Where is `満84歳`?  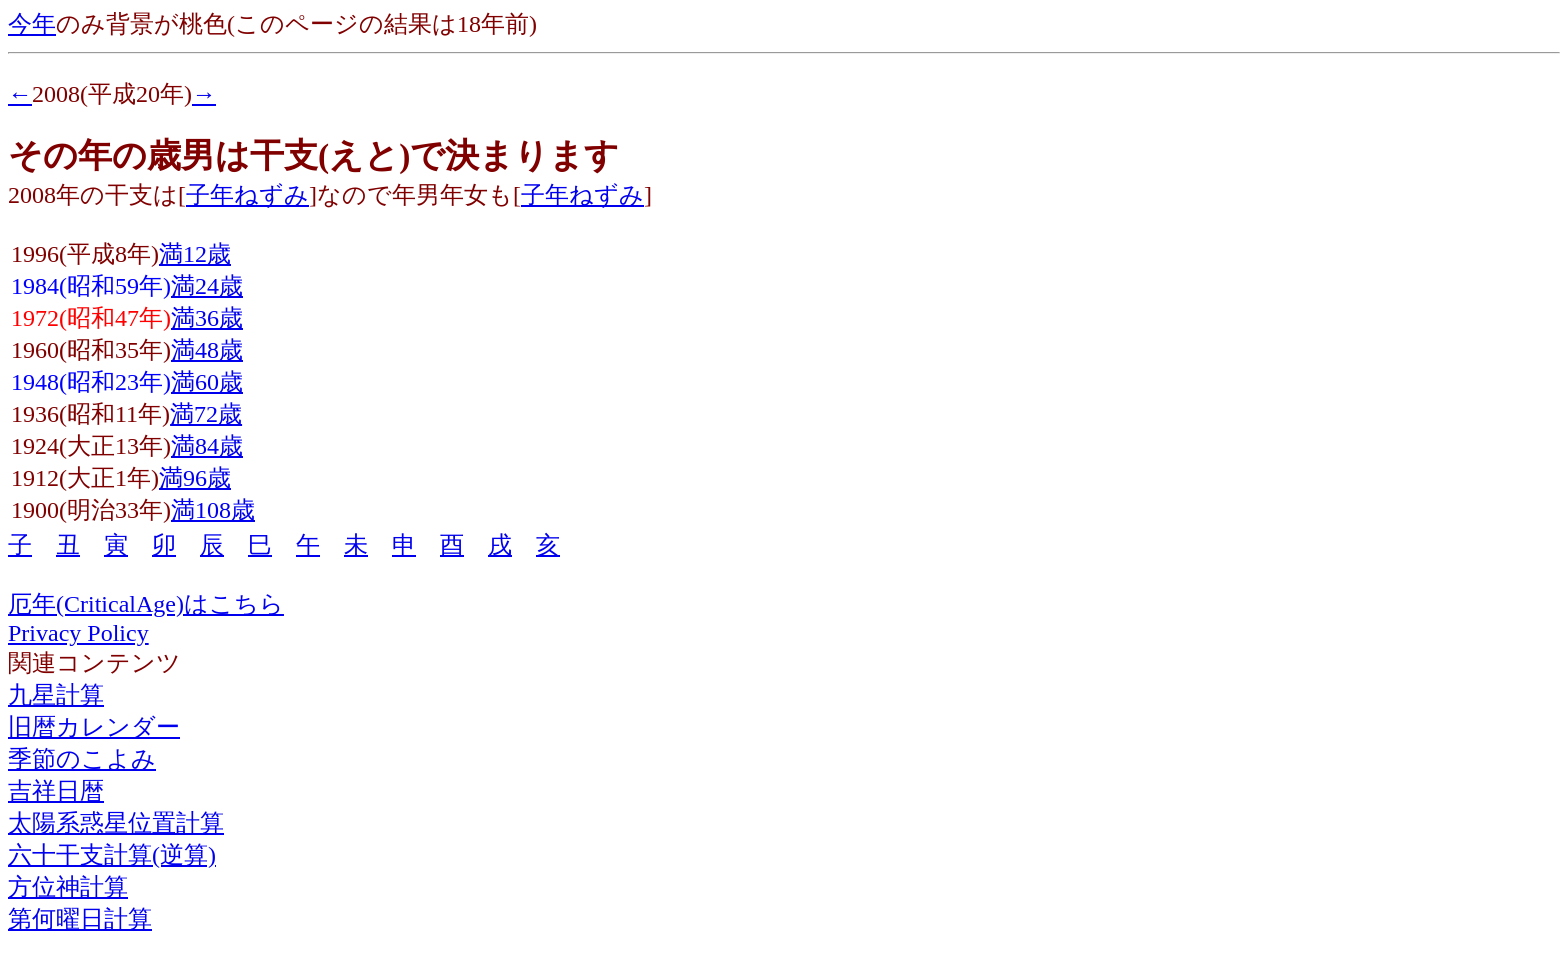
満84歳 is located at coordinates (207, 446).